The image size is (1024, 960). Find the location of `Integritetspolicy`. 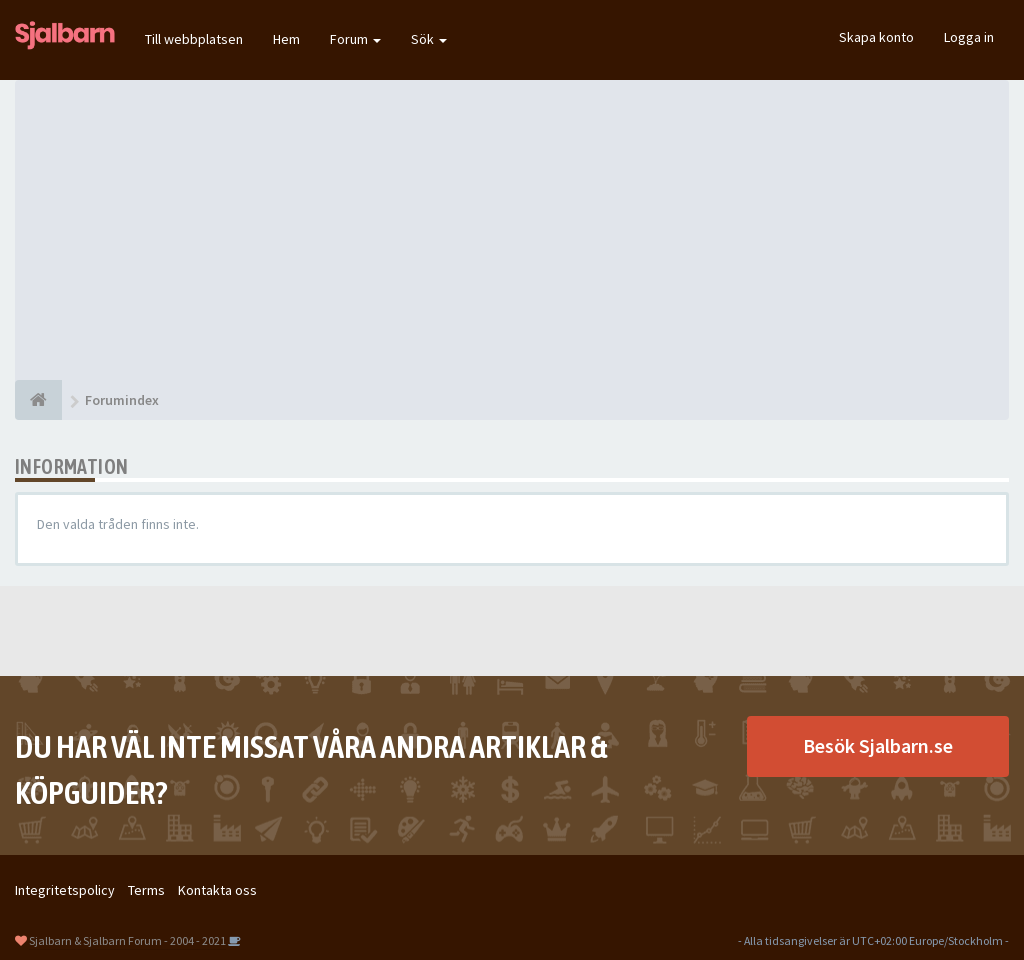

Integritetspolicy is located at coordinates (65, 890).